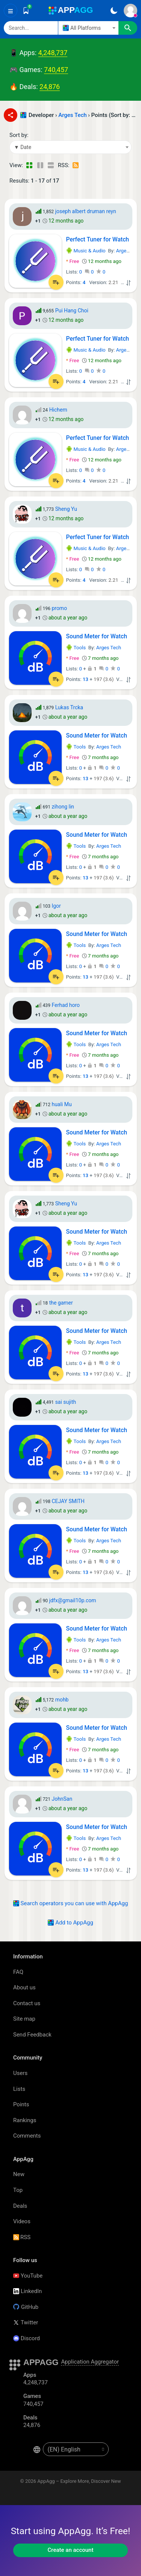 This screenshot has height=2576, width=141. Describe the element at coordinates (20, 2206) in the screenshot. I see `Deals` at that location.